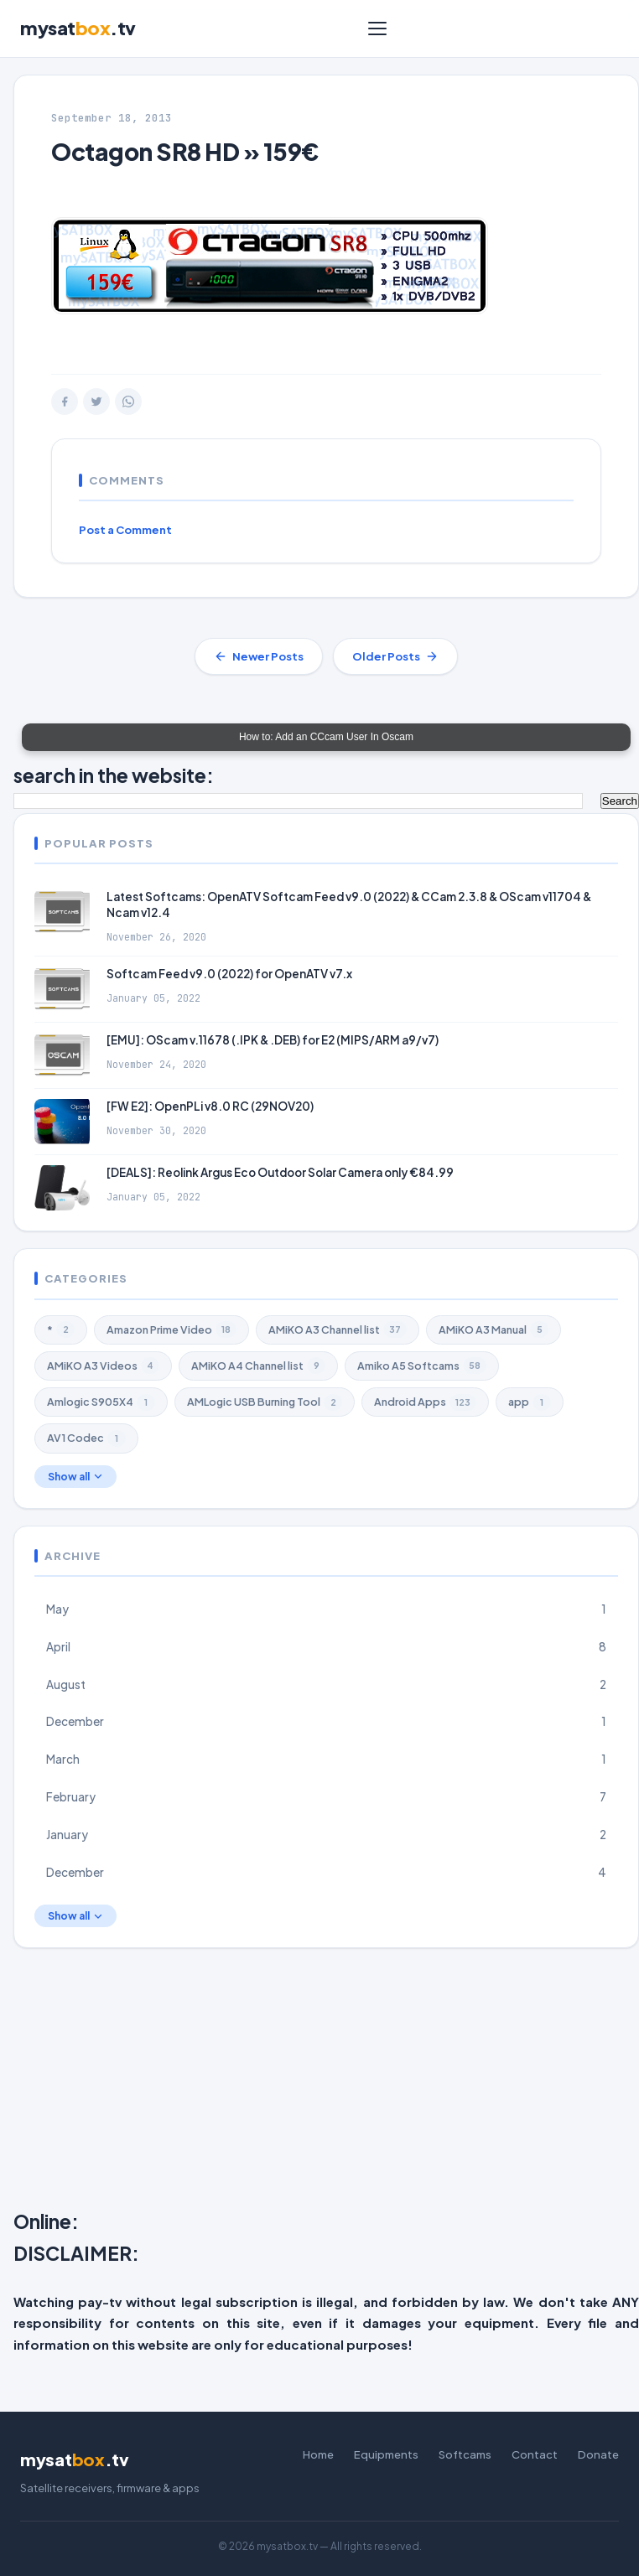 This screenshot has width=639, height=2576. I want to click on [FW E2]: OpenPLi v8.0 RC (29NOV20), so click(210, 1106).